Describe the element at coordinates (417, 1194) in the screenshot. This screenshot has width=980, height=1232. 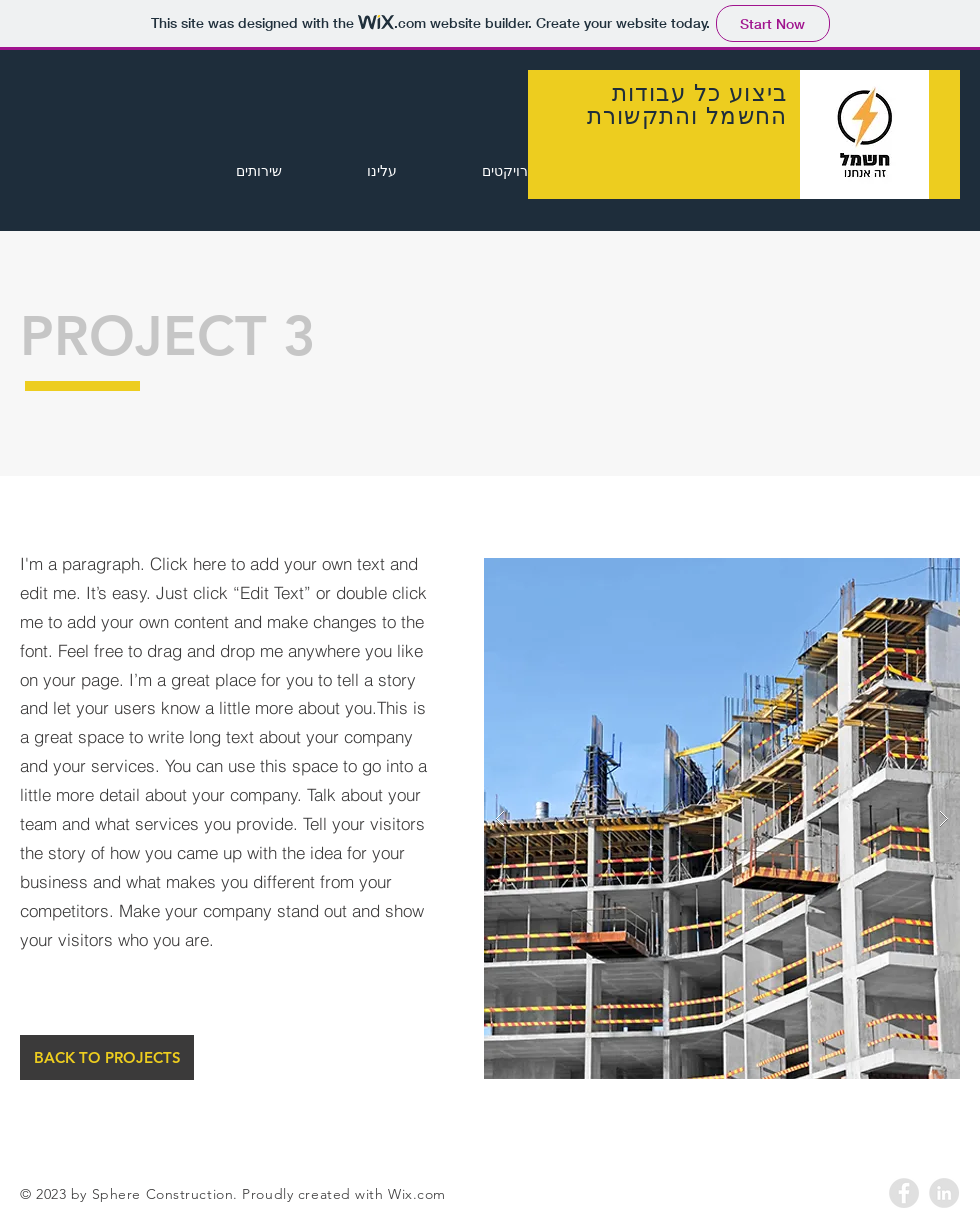
I see `Wix.com` at that location.